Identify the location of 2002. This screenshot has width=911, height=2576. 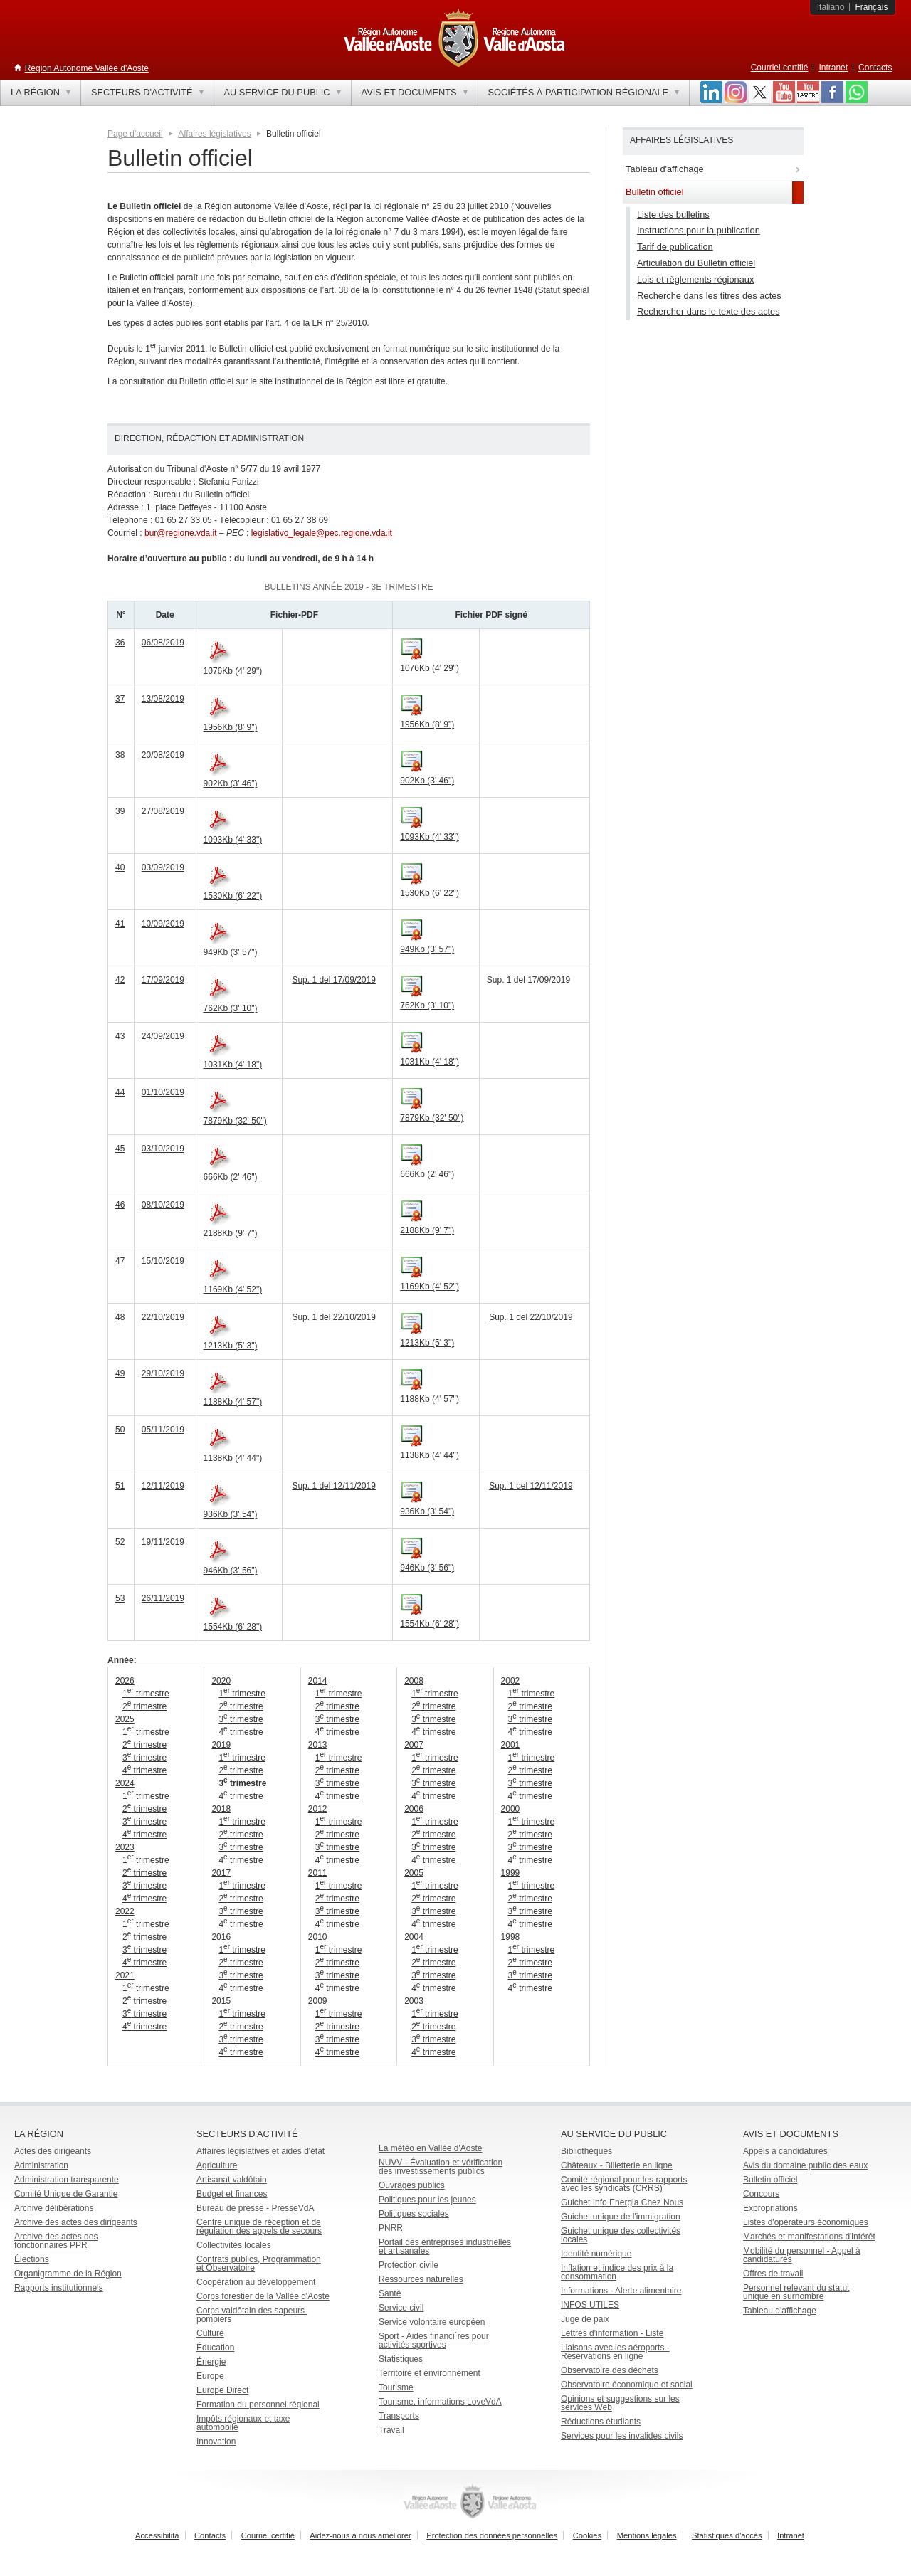
(510, 1681).